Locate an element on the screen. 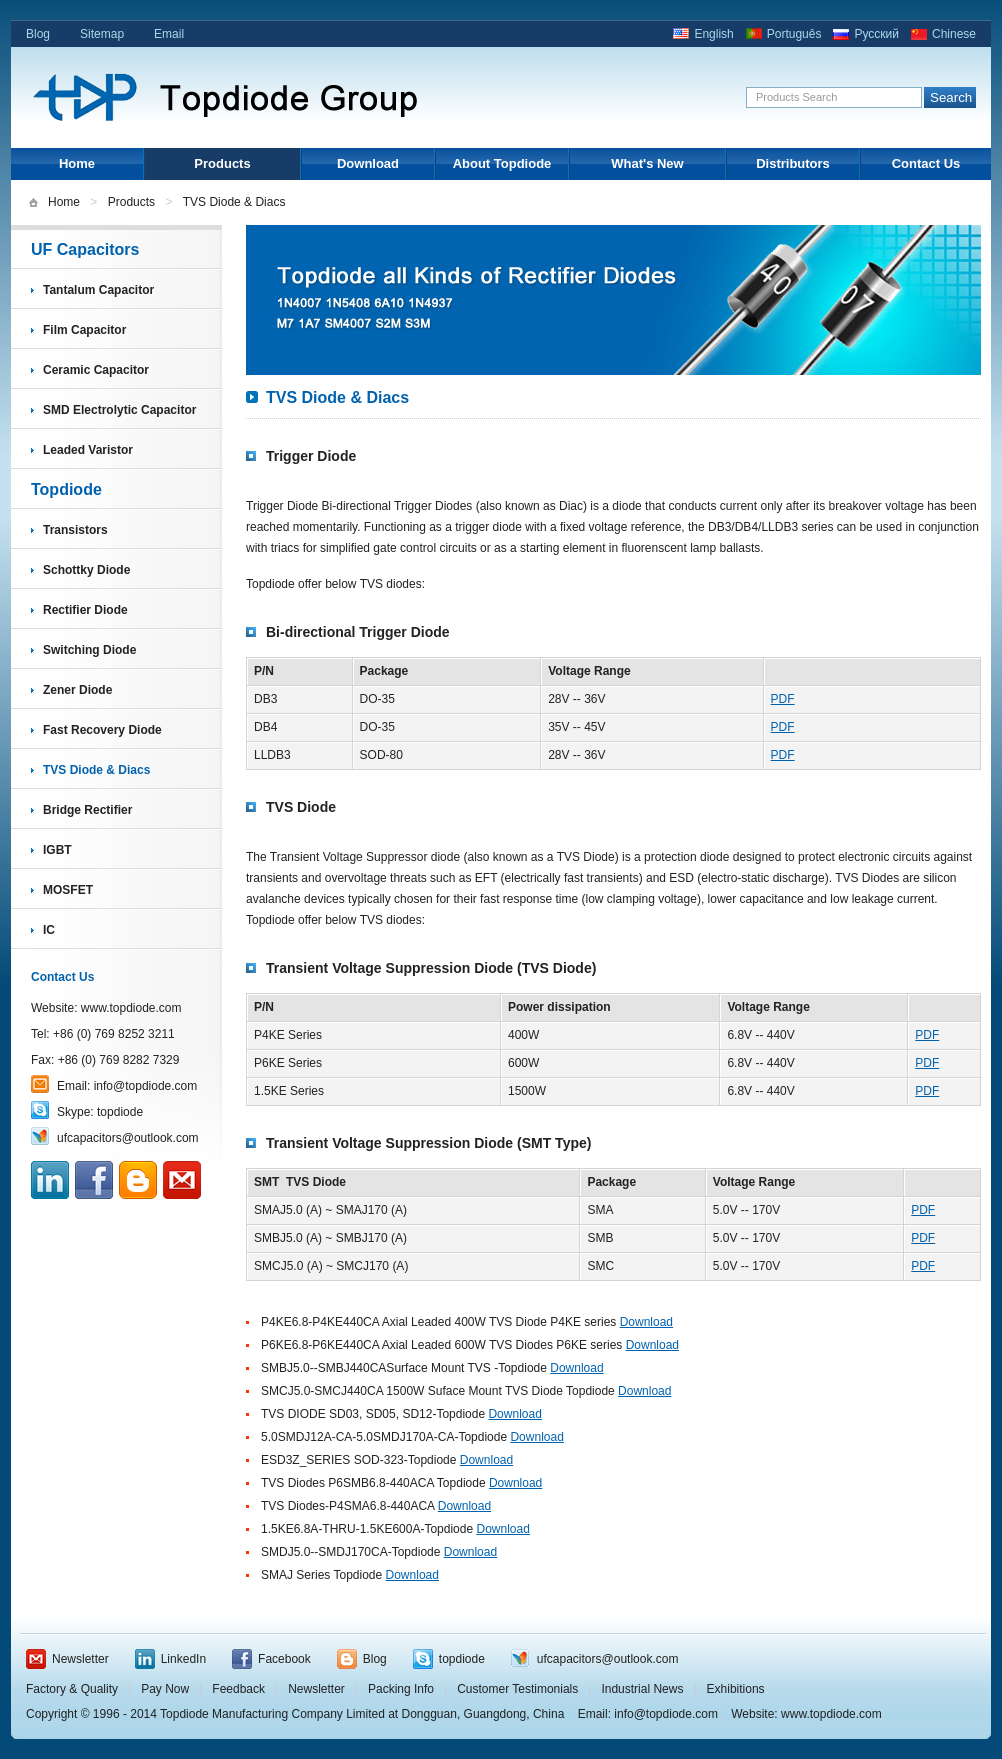  Film Capacitor is located at coordinates (84, 330).